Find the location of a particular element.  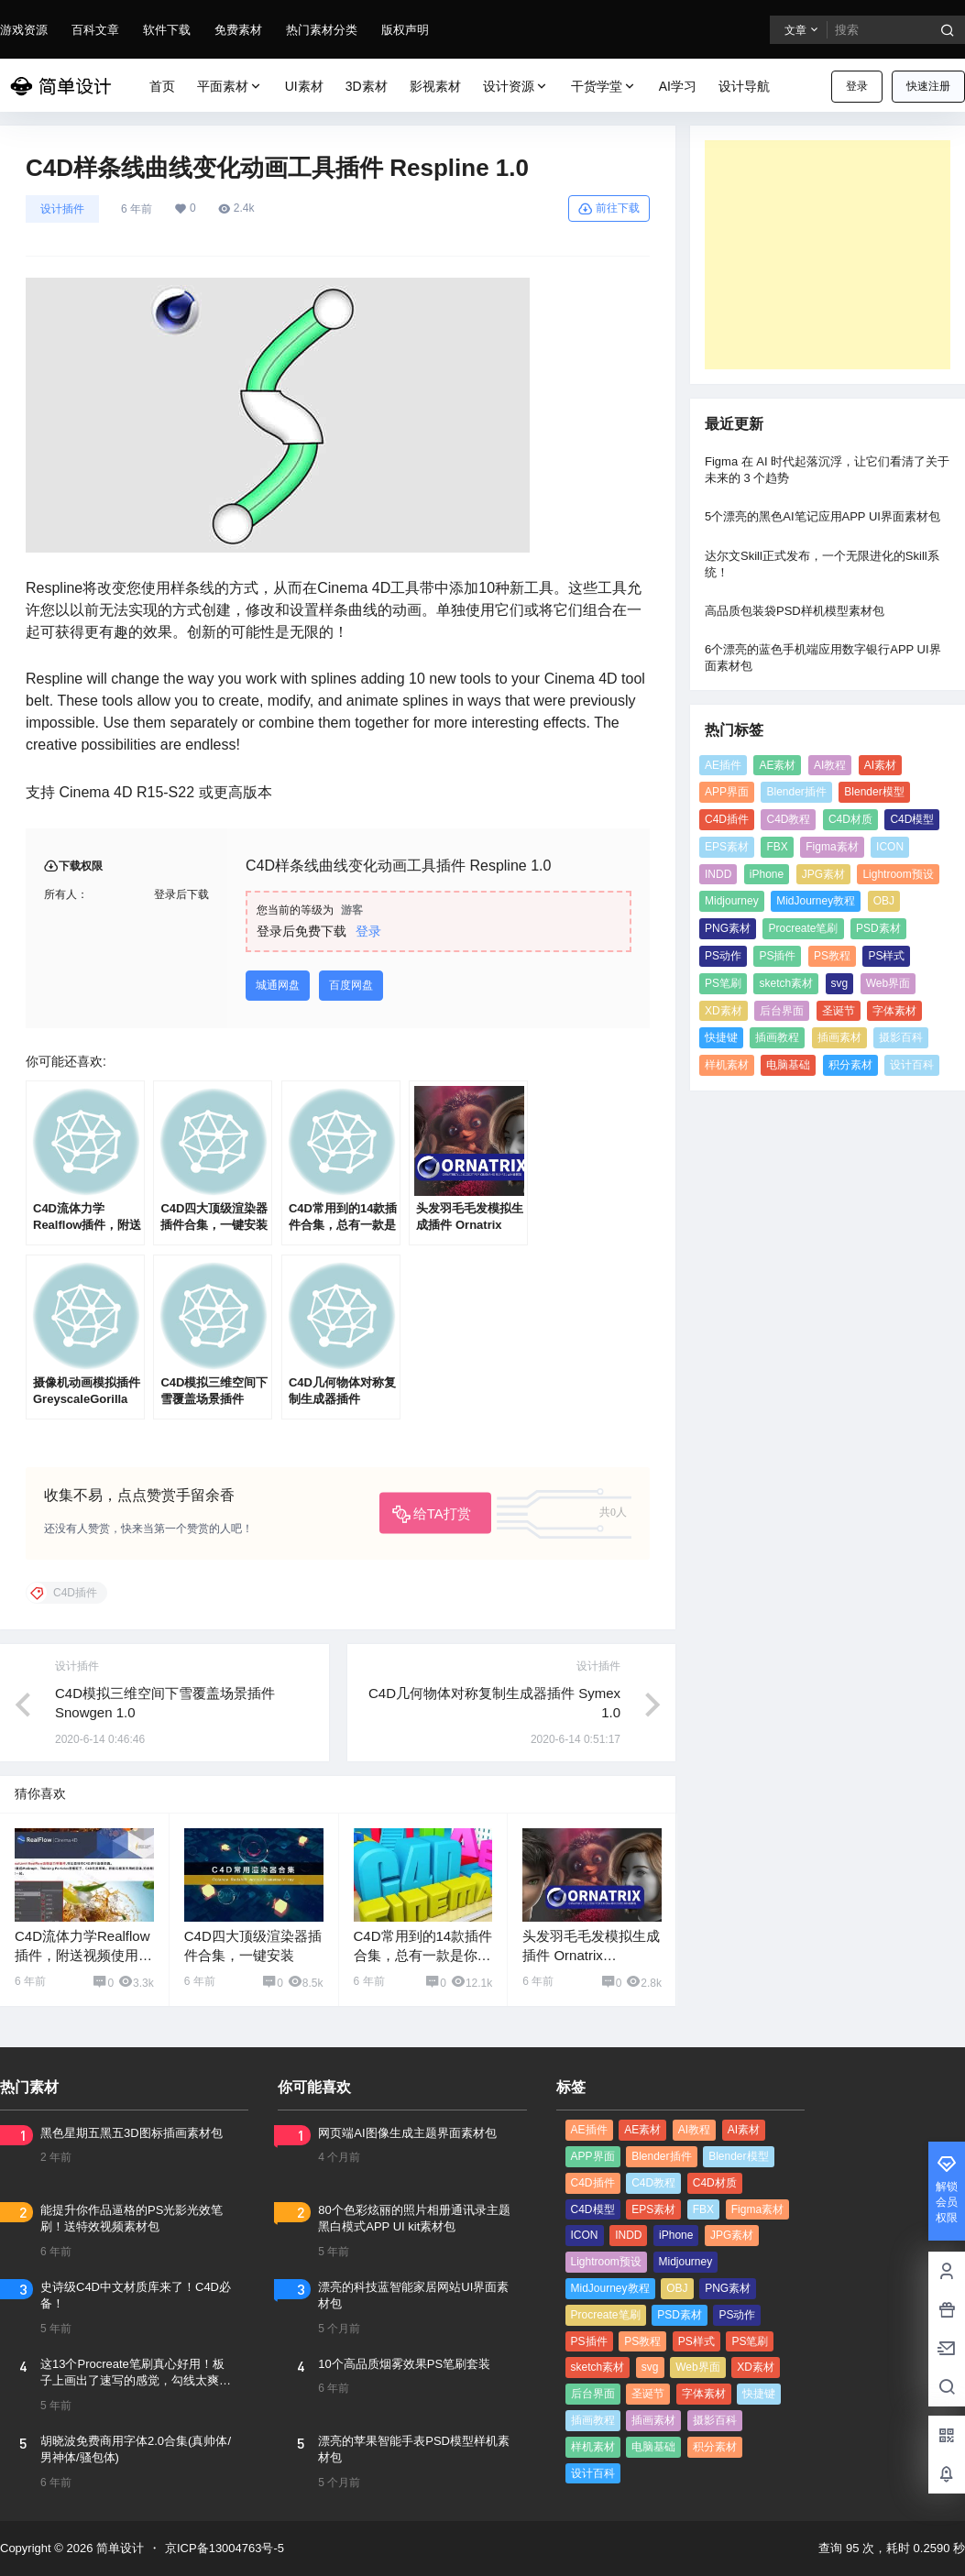

PS笔刷 is located at coordinates (723, 983).